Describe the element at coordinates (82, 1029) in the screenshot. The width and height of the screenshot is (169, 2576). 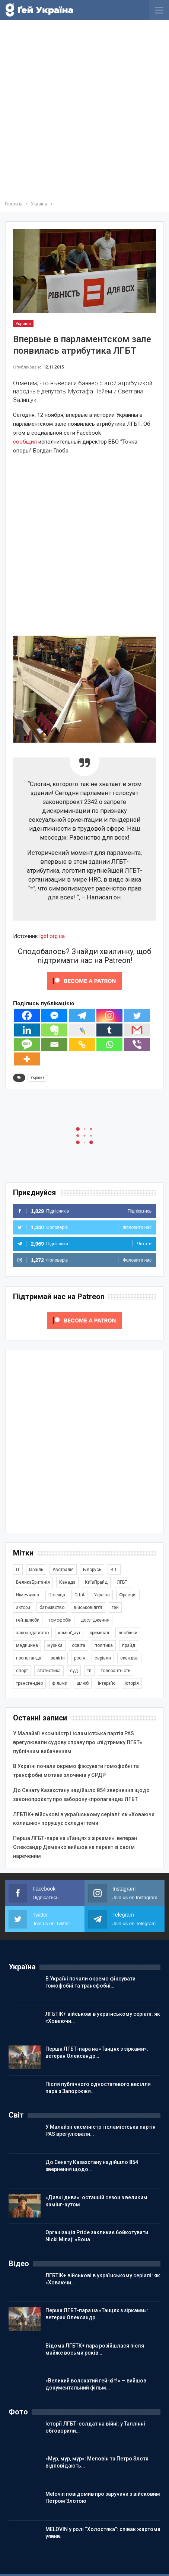
I see `[Live Journal]` at that location.